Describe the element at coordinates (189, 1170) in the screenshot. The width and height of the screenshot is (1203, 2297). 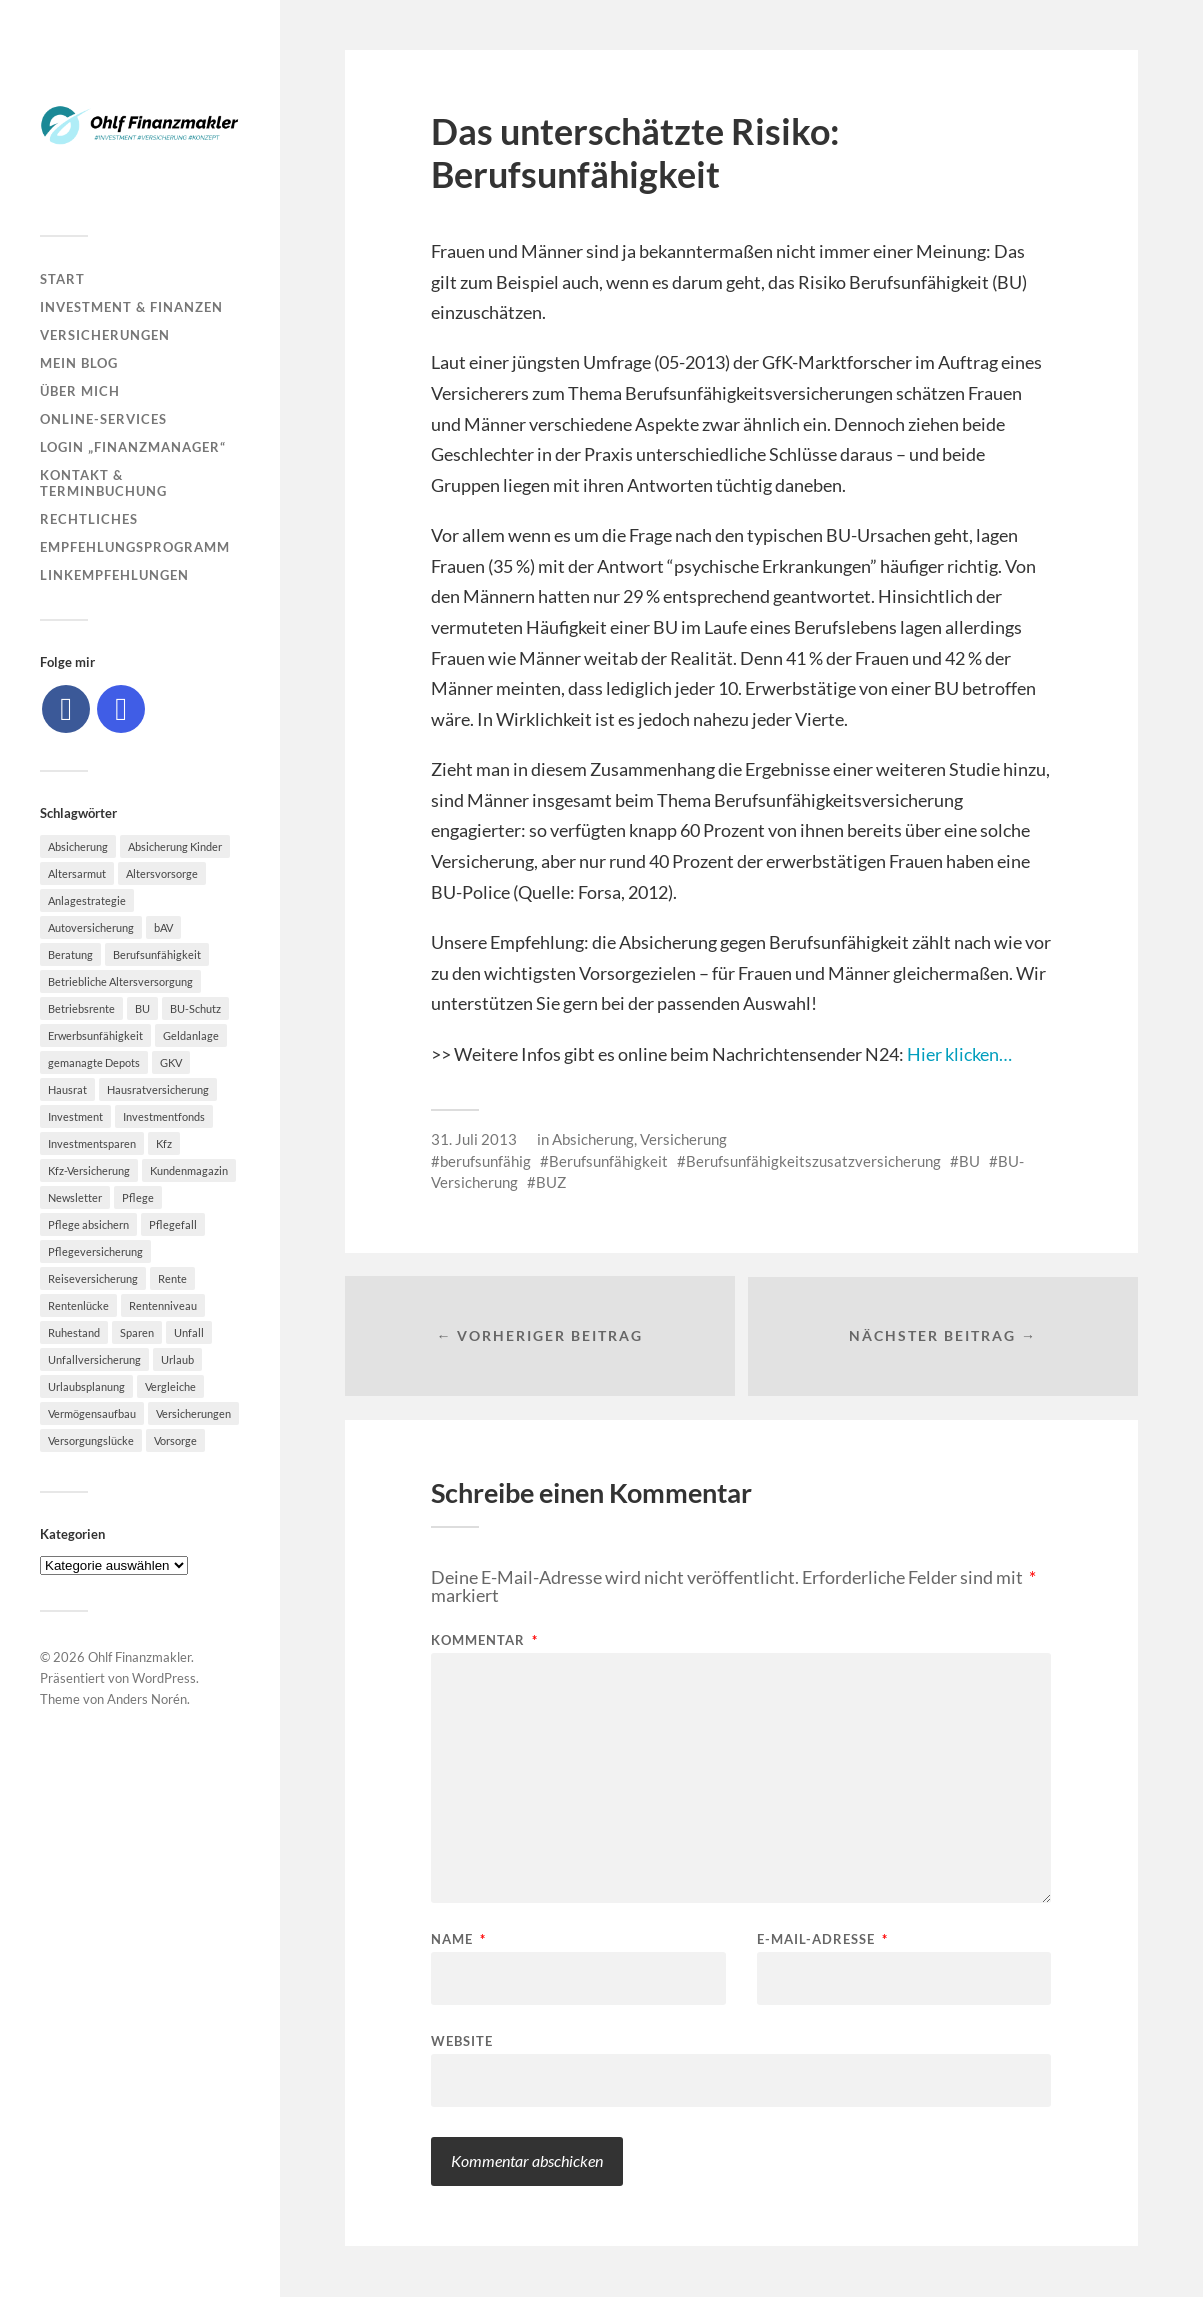
I see `Kundenmagazin [Kundenmagazin (5 Einträge)]` at that location.